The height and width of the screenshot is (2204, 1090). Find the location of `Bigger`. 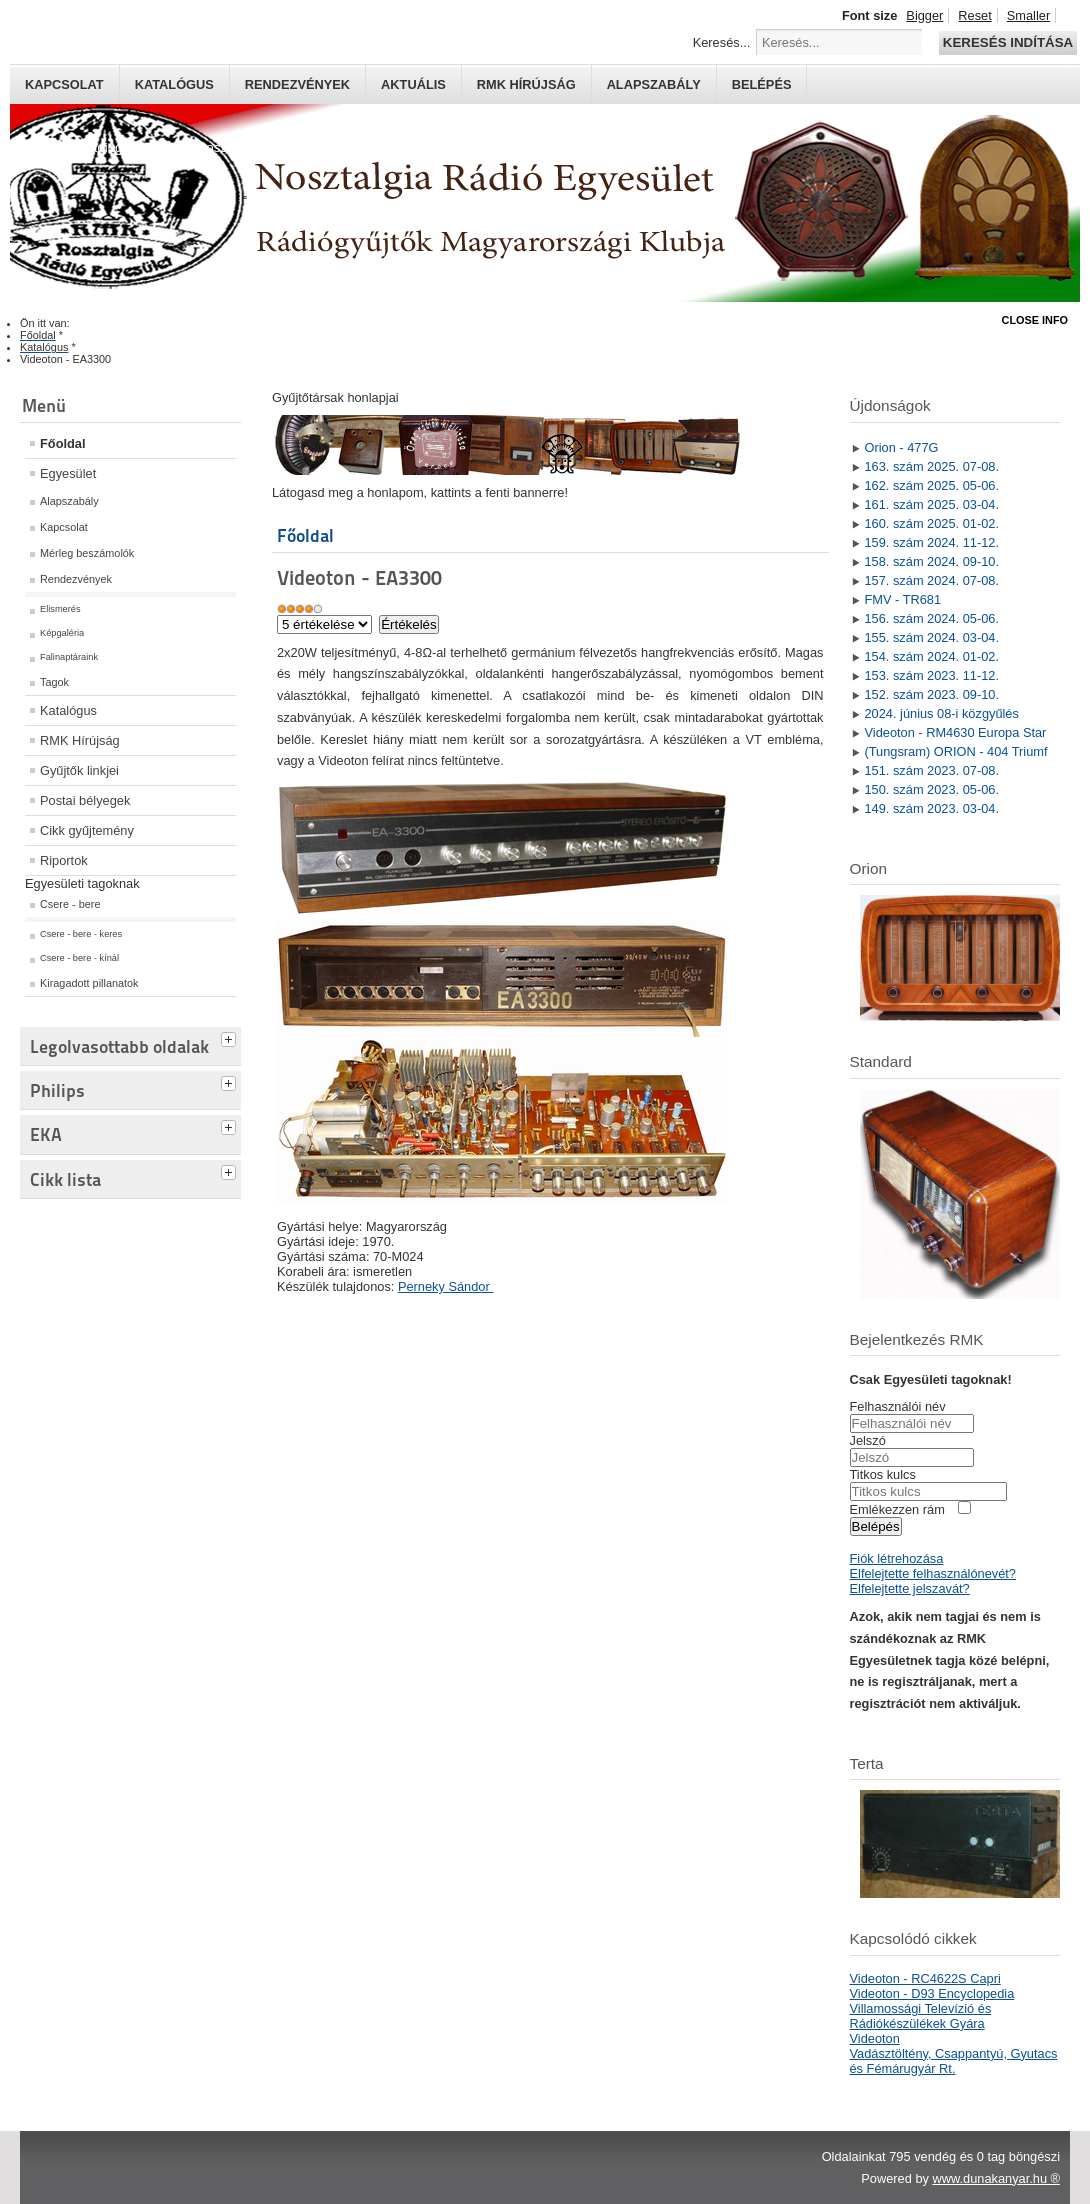

Bigger is located at coordinates (924, 15).